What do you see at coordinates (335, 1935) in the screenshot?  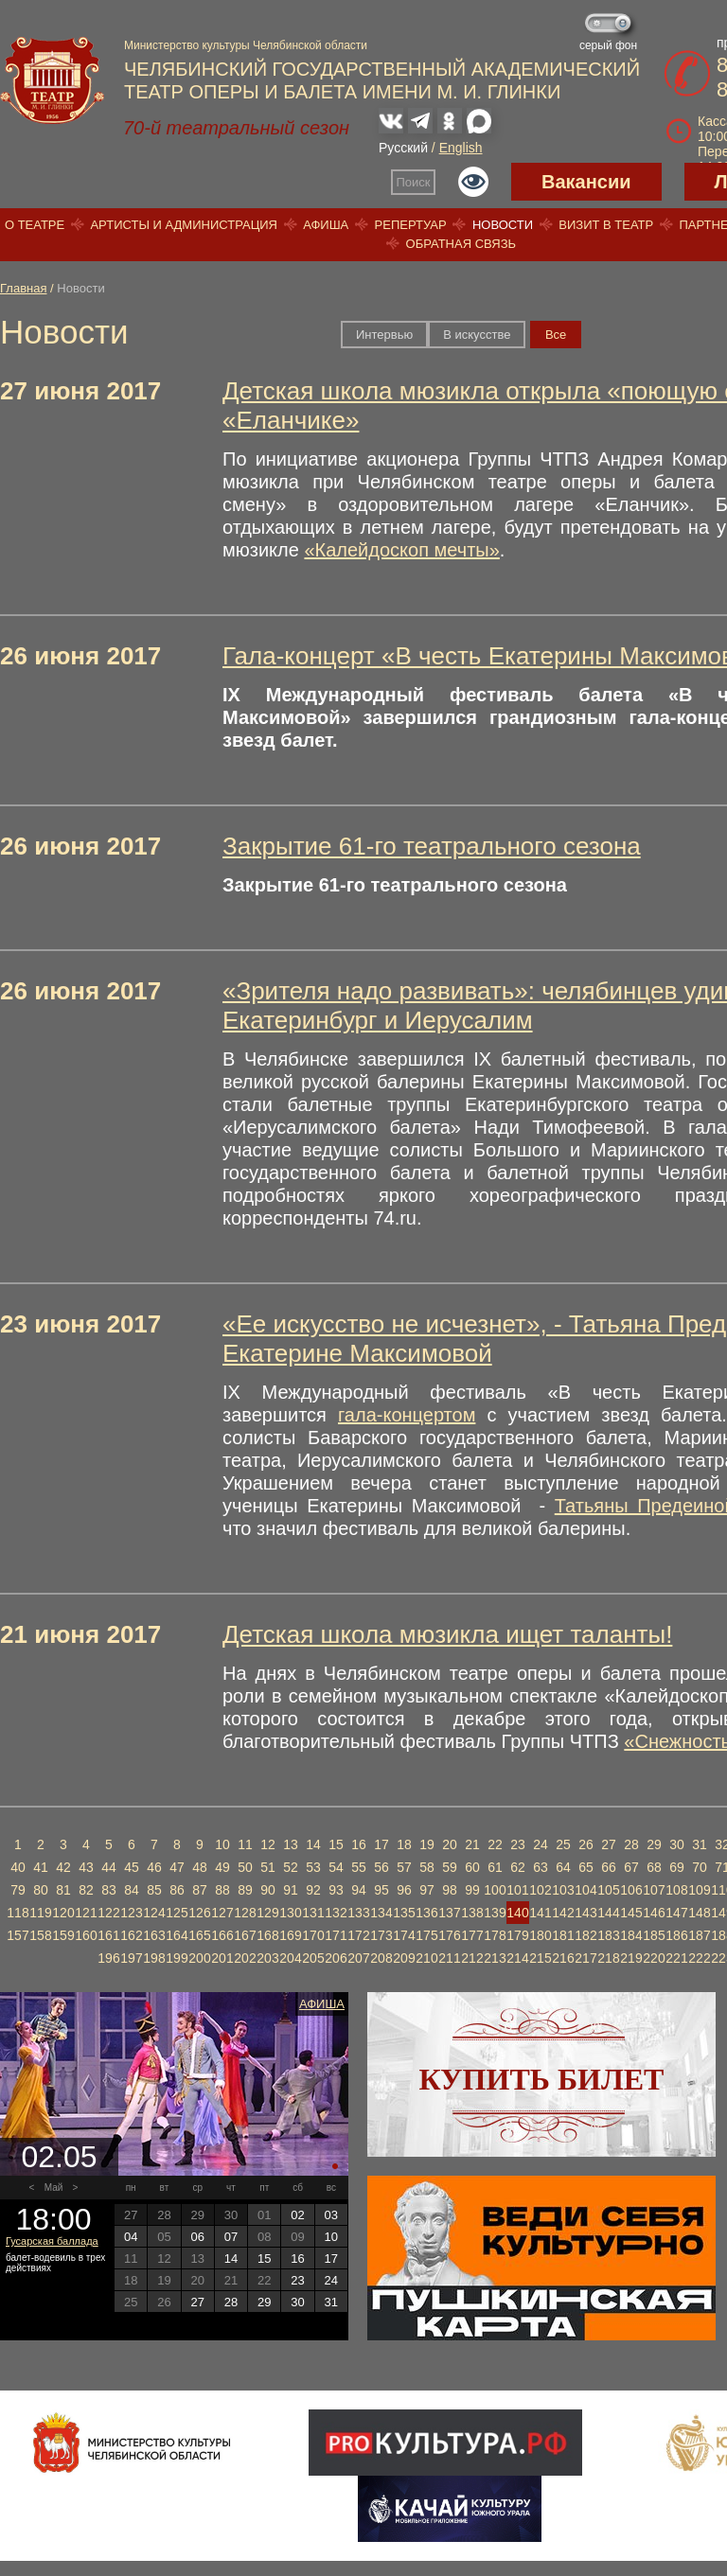 I see `171` at bounding box center [335, 1935].